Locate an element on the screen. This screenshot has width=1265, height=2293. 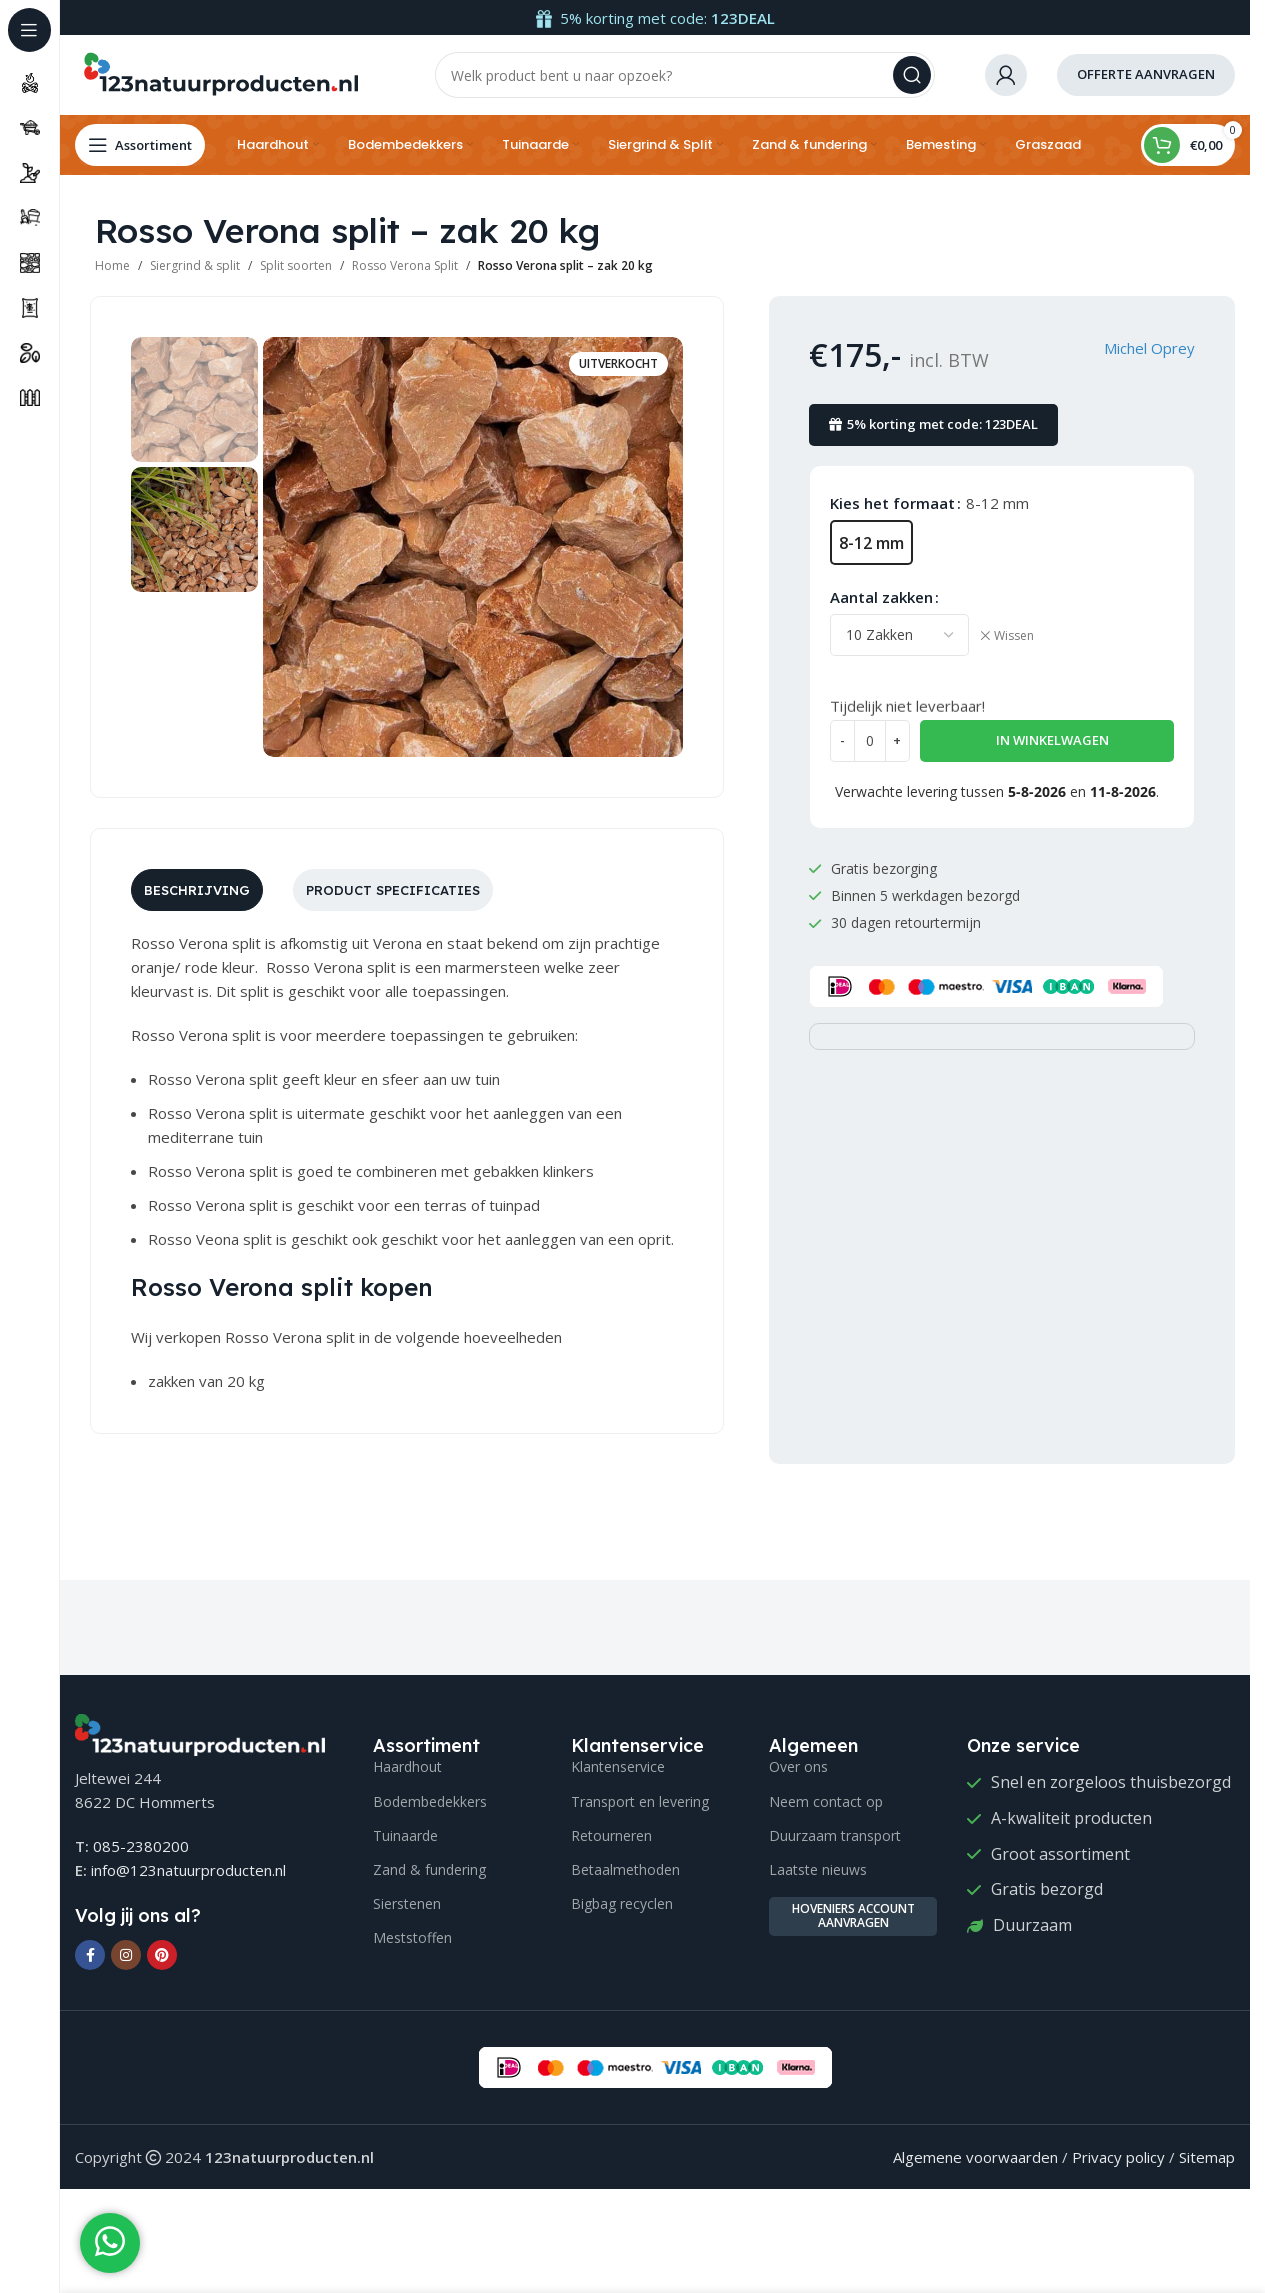
Sitemap is located at coordinates (1207, 2157).